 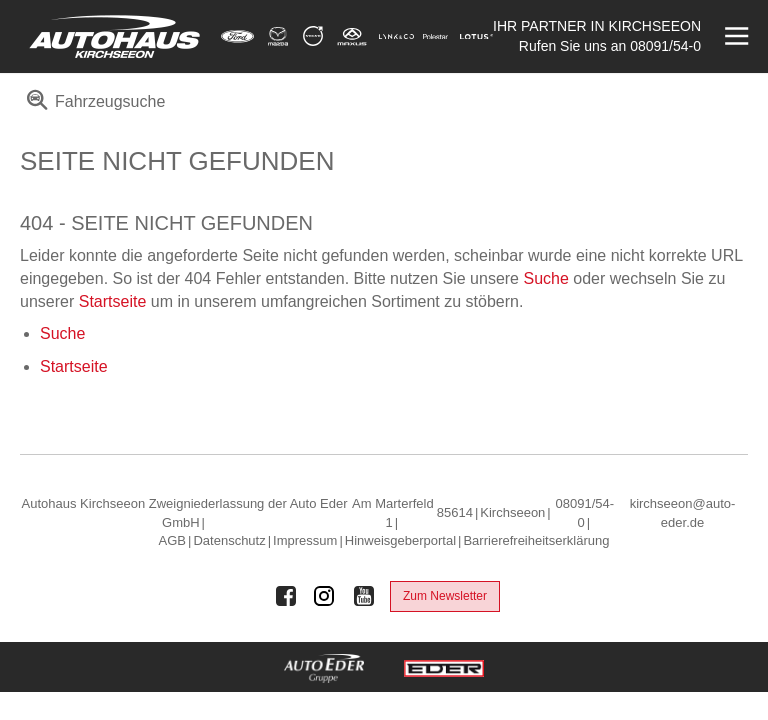 What do you see at coordinates (435, 36) in the screenshot?
I see `[Mehr zu Polestar]` at bounding box center [435, 36].